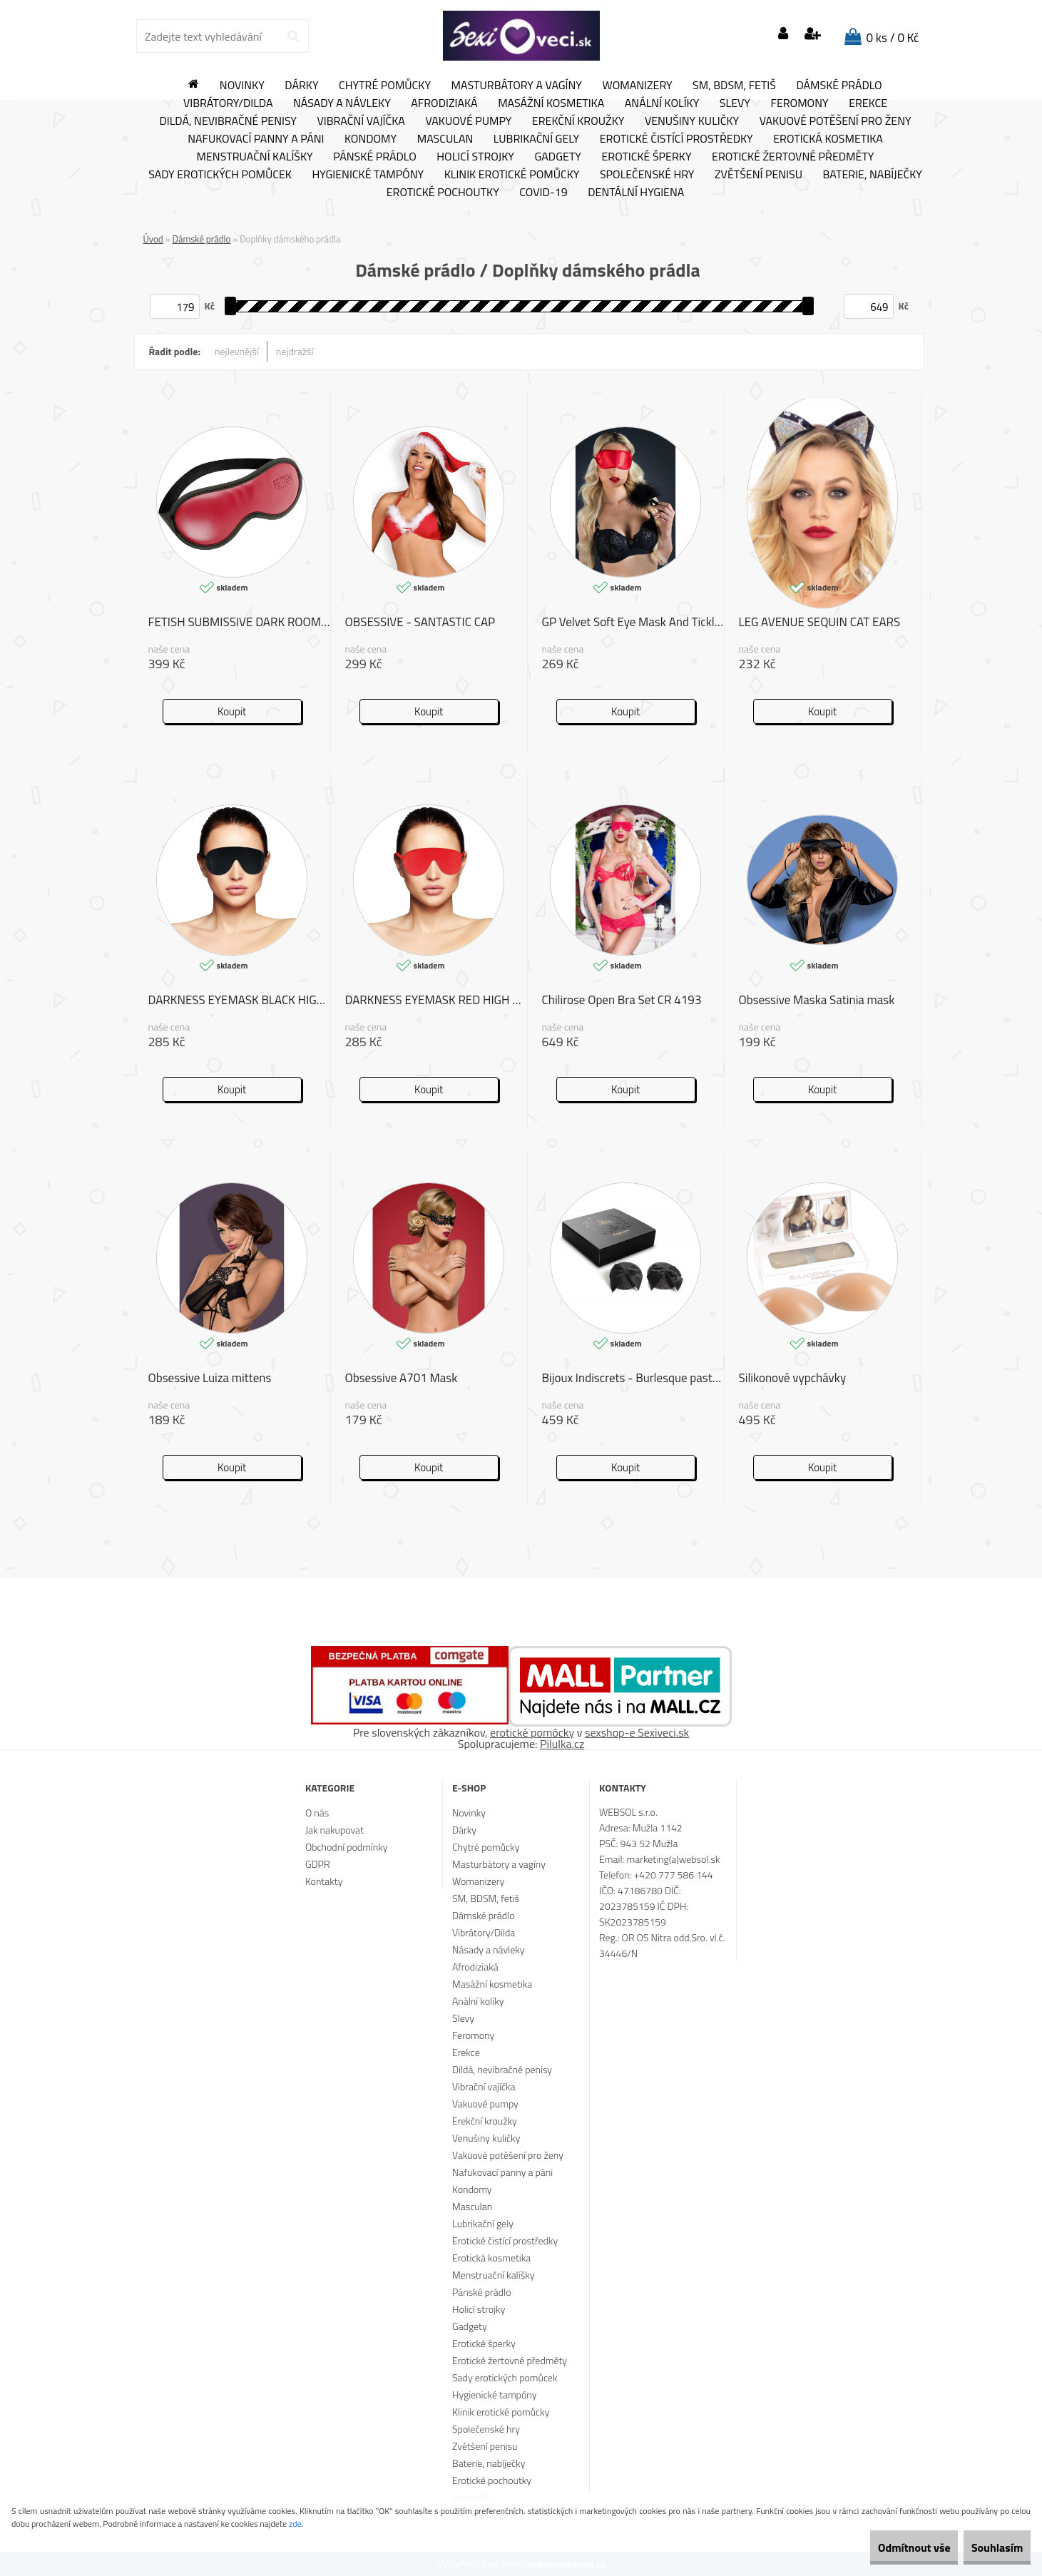 The height and width of the screenshot is (2576, 1042). I want to click on Pilulka.cz, so click(562, 1743).